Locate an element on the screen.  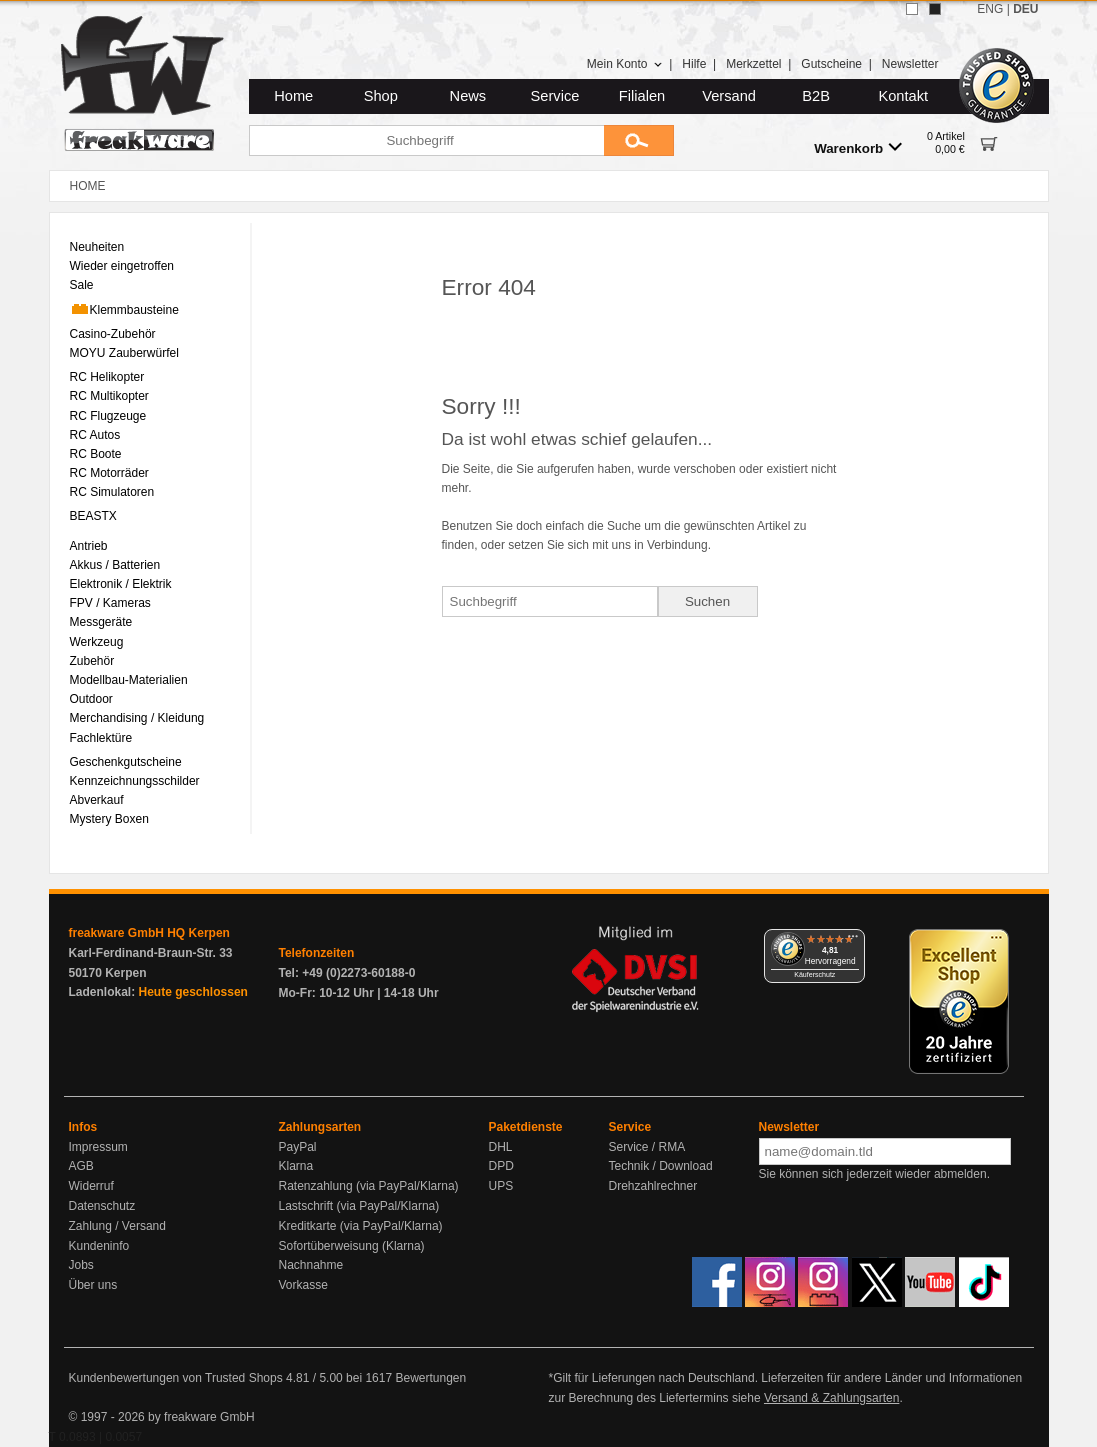
Ratenzahlung (via PayPal/Klarna) is located at coordinates (369, 1186).